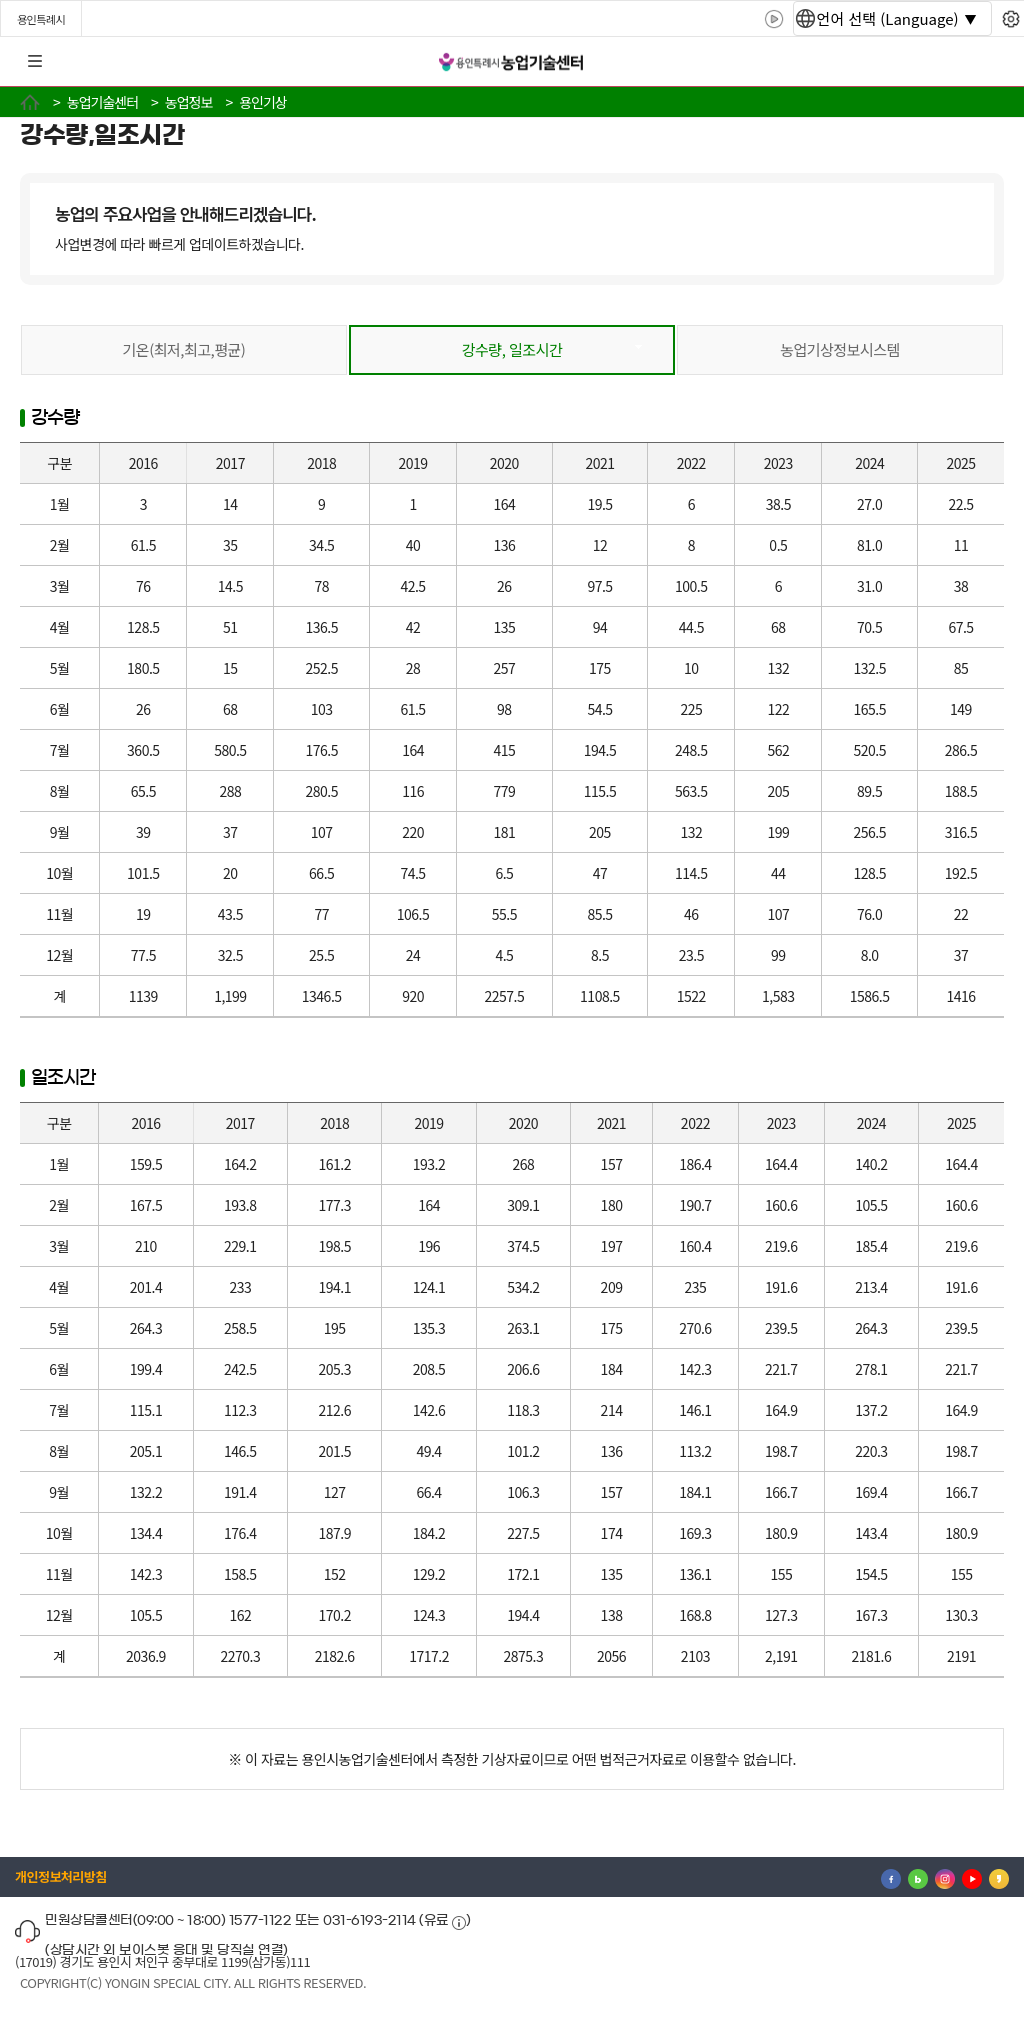 The width and height of the screenshot is (1024, 2029). What do you see at coordinates (840, 349) in the screenshot?
I see `농업기상정보시스템` at bounding box center [840, 349].